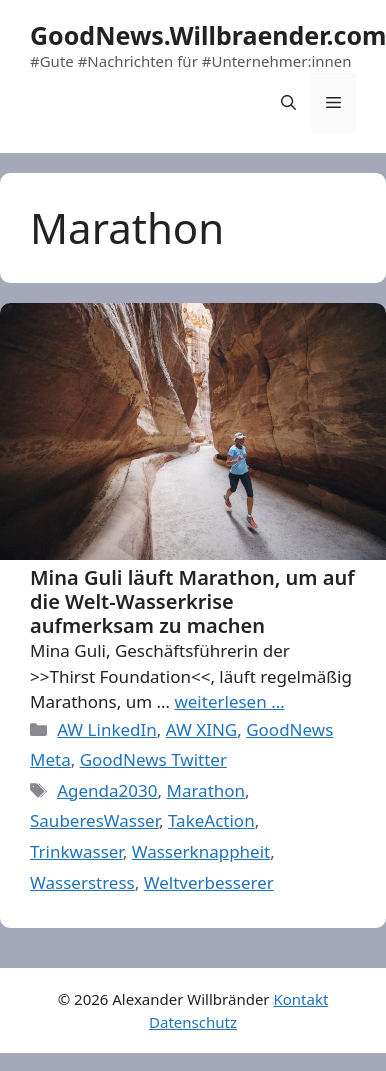 This screenshot has width=386, height=1071. Describe the element at coordinates (94, 820) in the screenshot. I see `SauberesWasser` at that location.